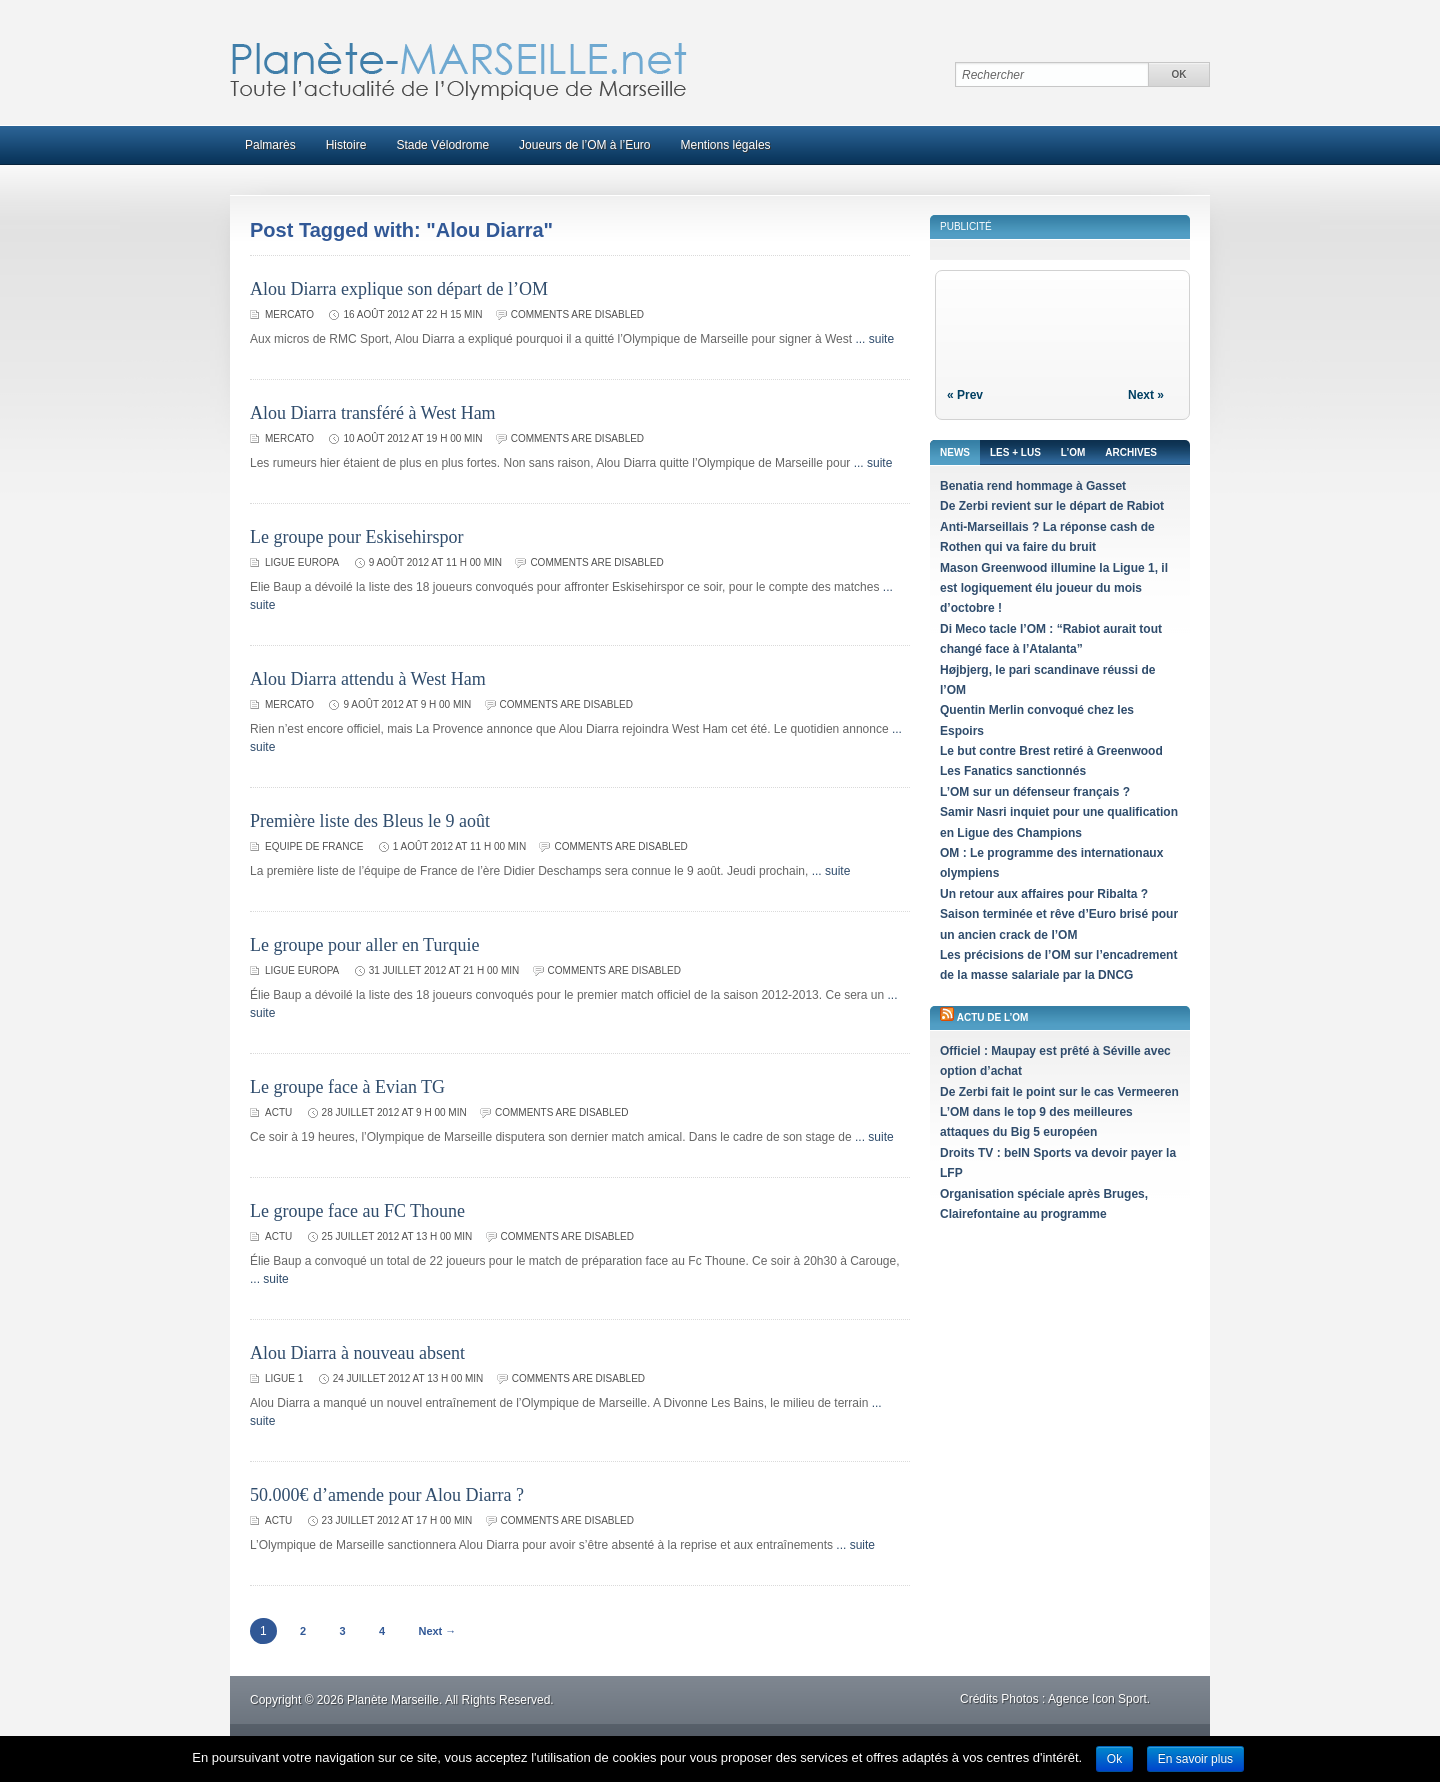  I want to click on Les + lus, so click(1015, 452).